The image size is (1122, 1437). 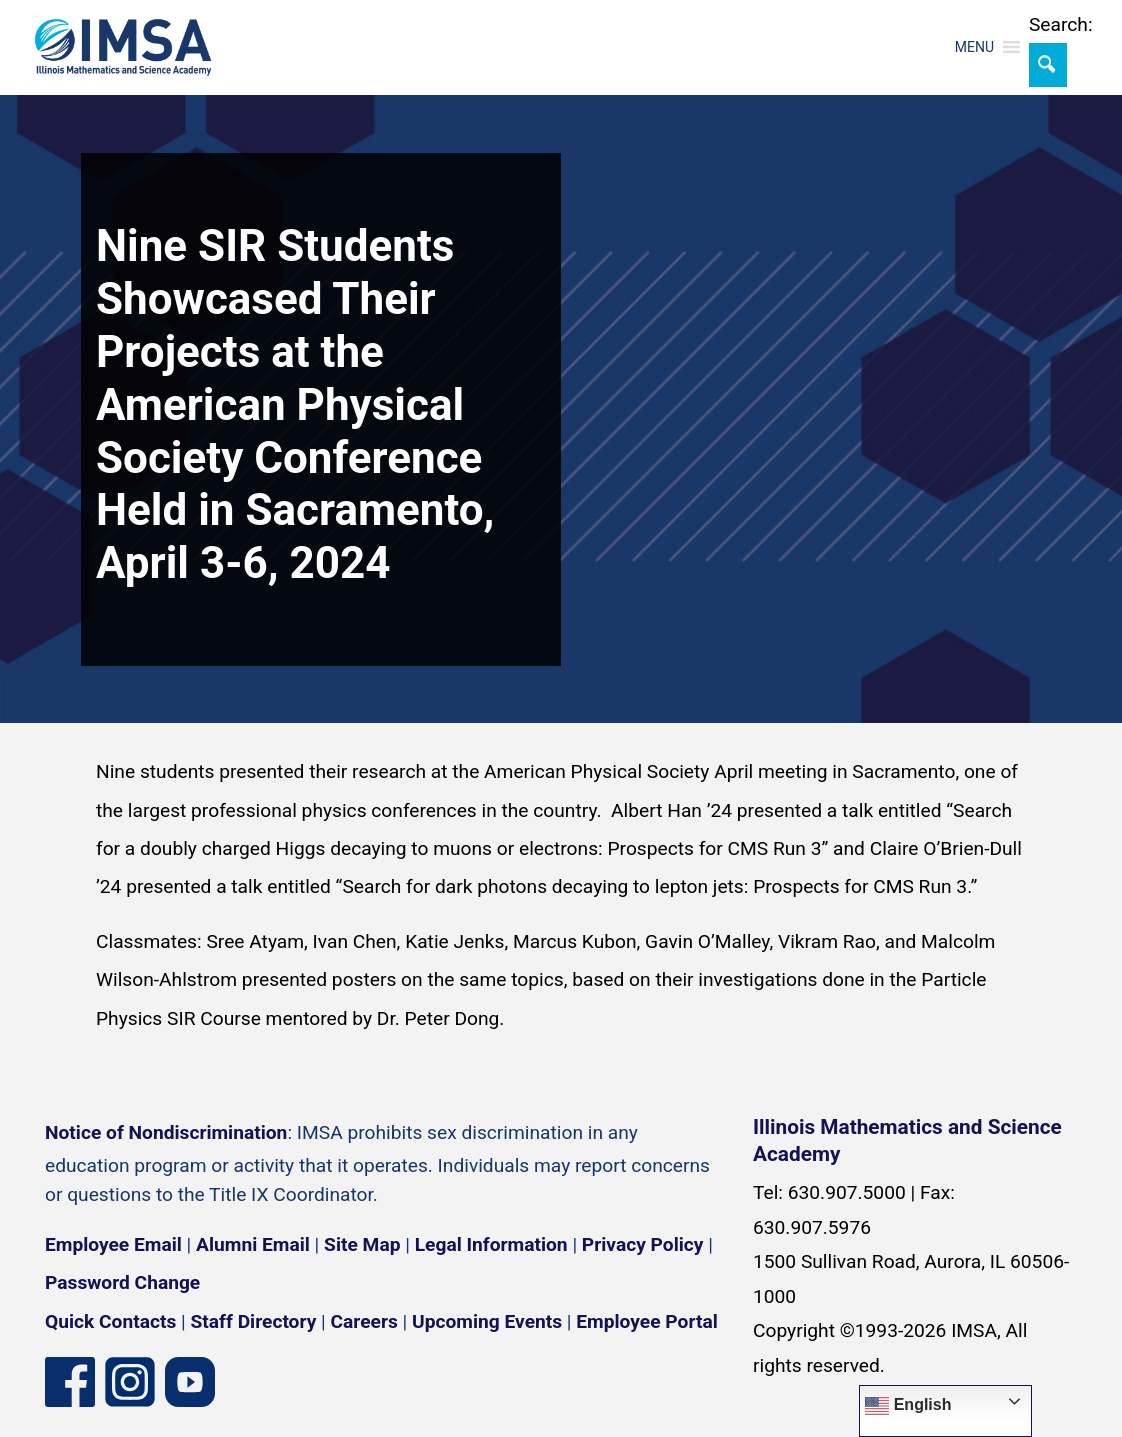 I want to click on [YouTube channel], so click(x=190, y=1380).